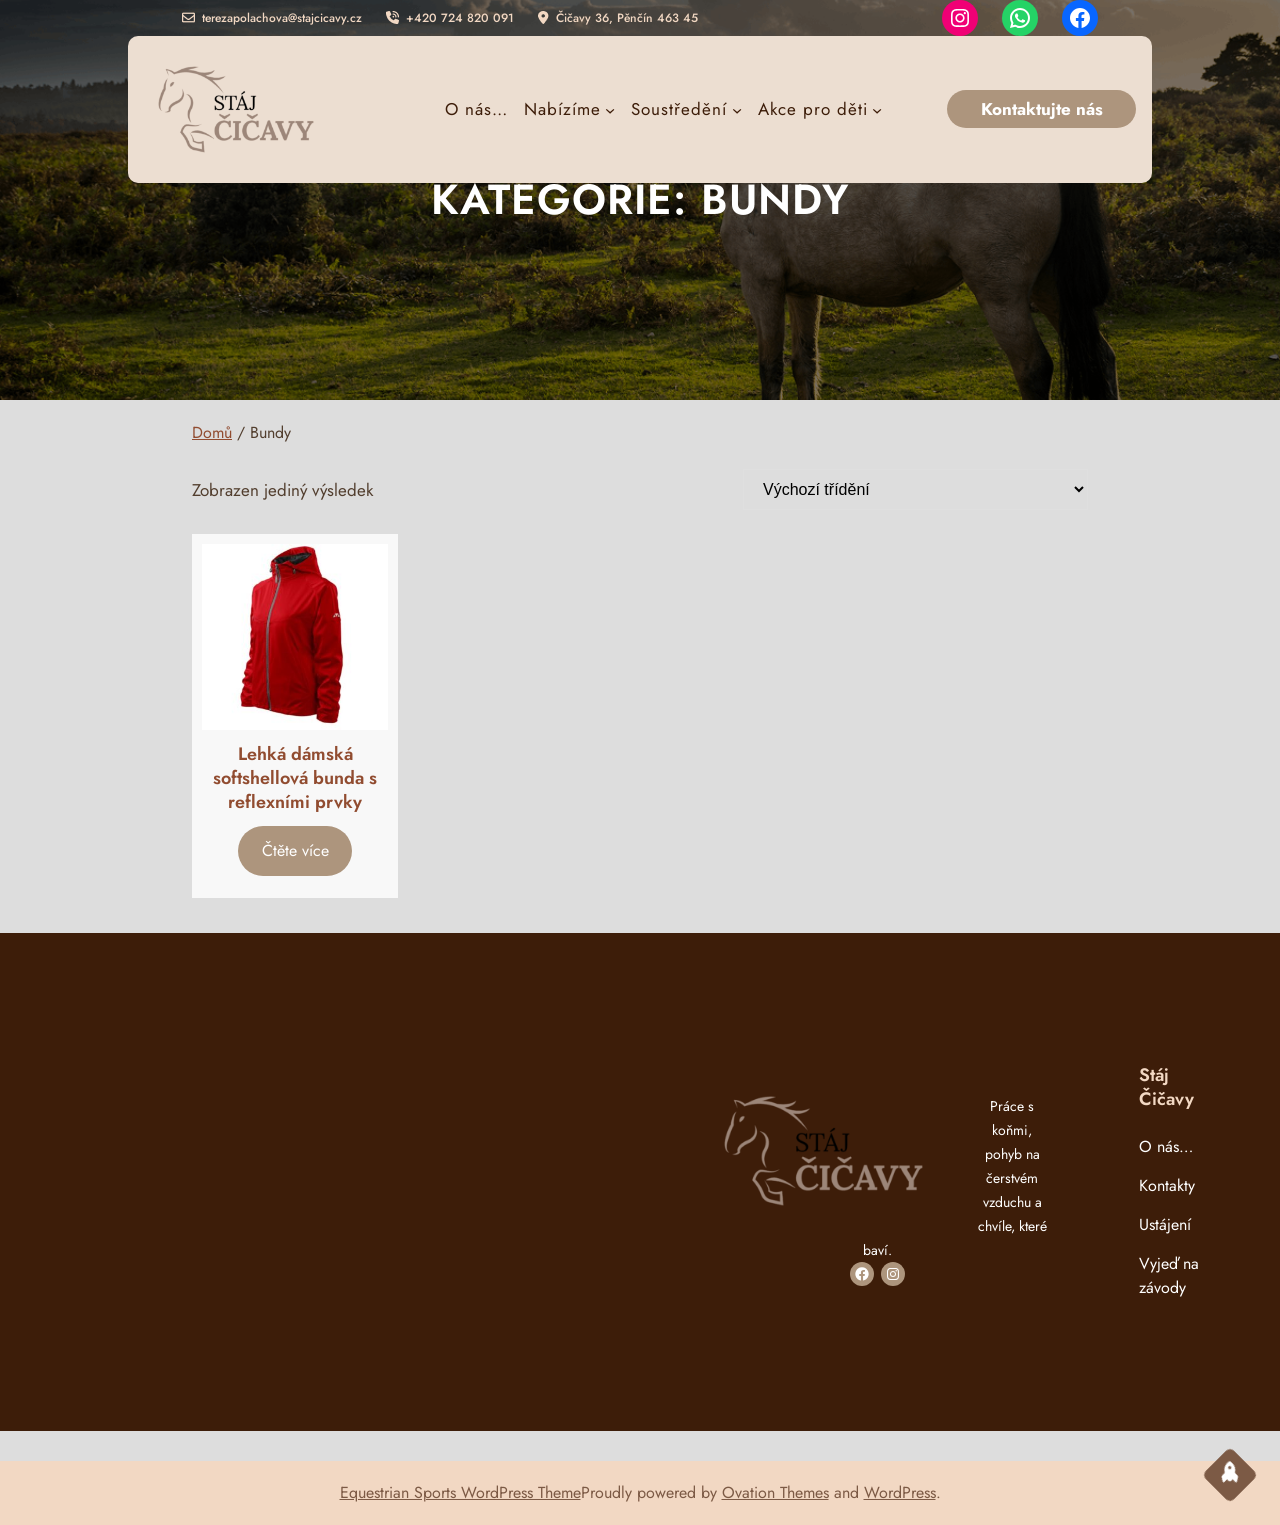 The width and height of the screenshot is (1280, 1525). What do you see at coordinates (820, 109) in the screenshot?
I see `[Akce pro děti podmenu]` at bounding box center [820, 109].